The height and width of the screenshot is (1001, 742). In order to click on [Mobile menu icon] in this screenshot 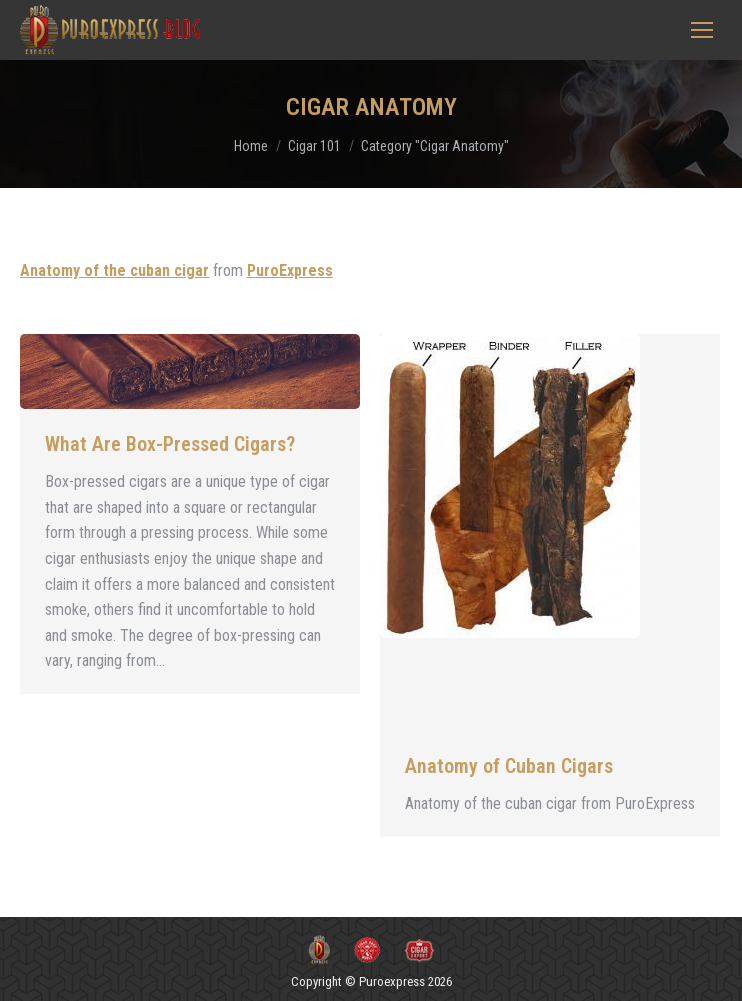, I will do `click(702, 30)`.